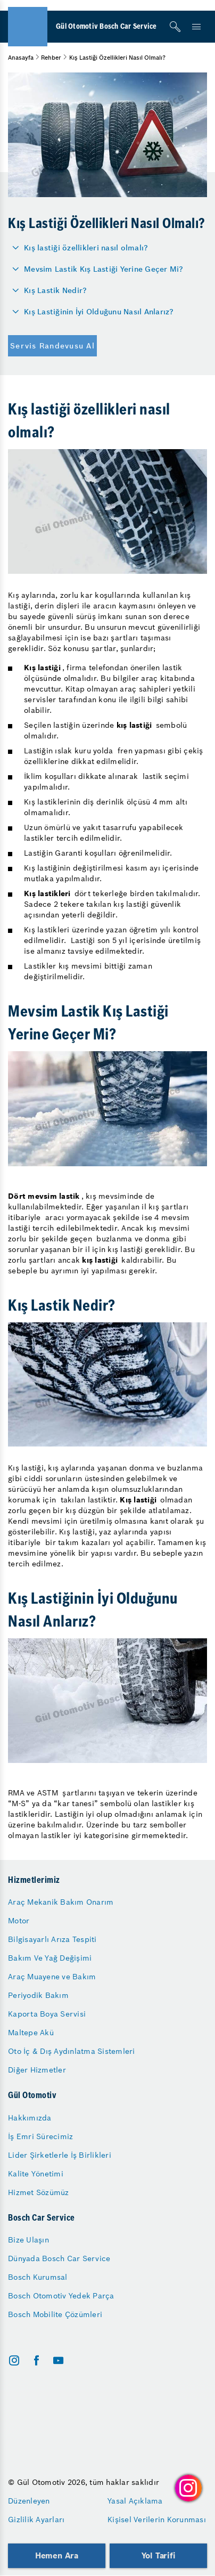 This screenshot has width=215, height=2576. What do you see at coordinates (157, 2519) in the screenshot?
I see `Kişisel Verilerin Korunması` at bounding box center [157, 2519].